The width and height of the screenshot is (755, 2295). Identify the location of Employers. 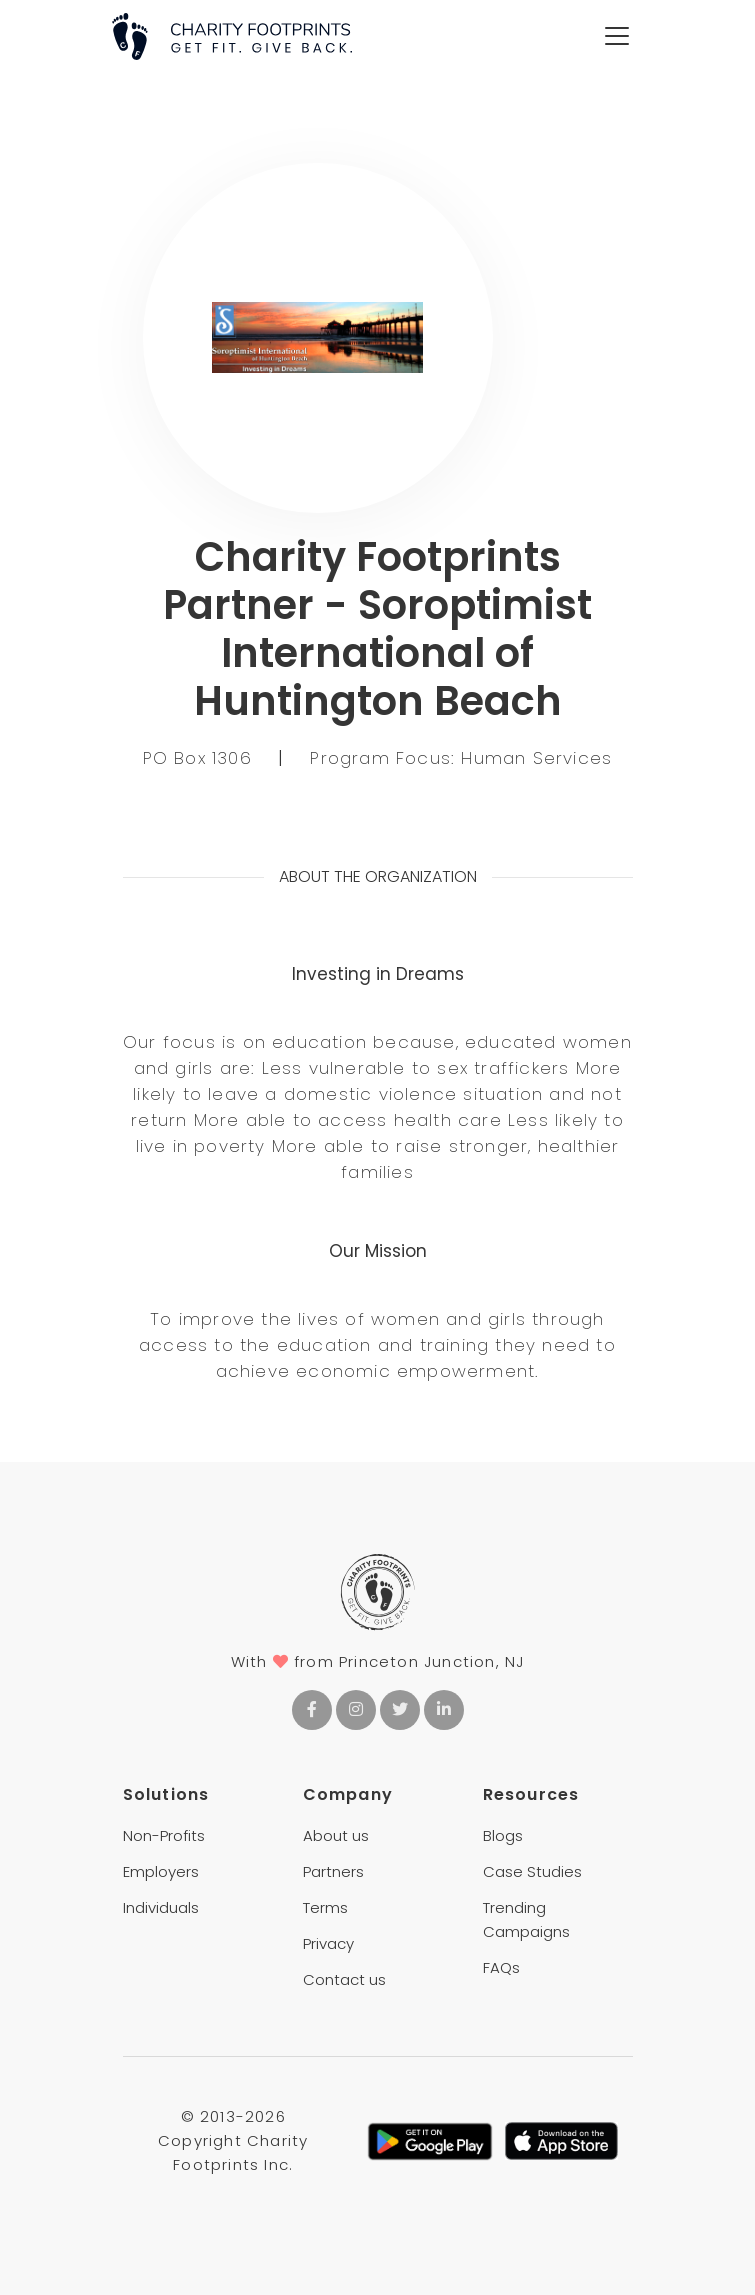
(161, 1871).